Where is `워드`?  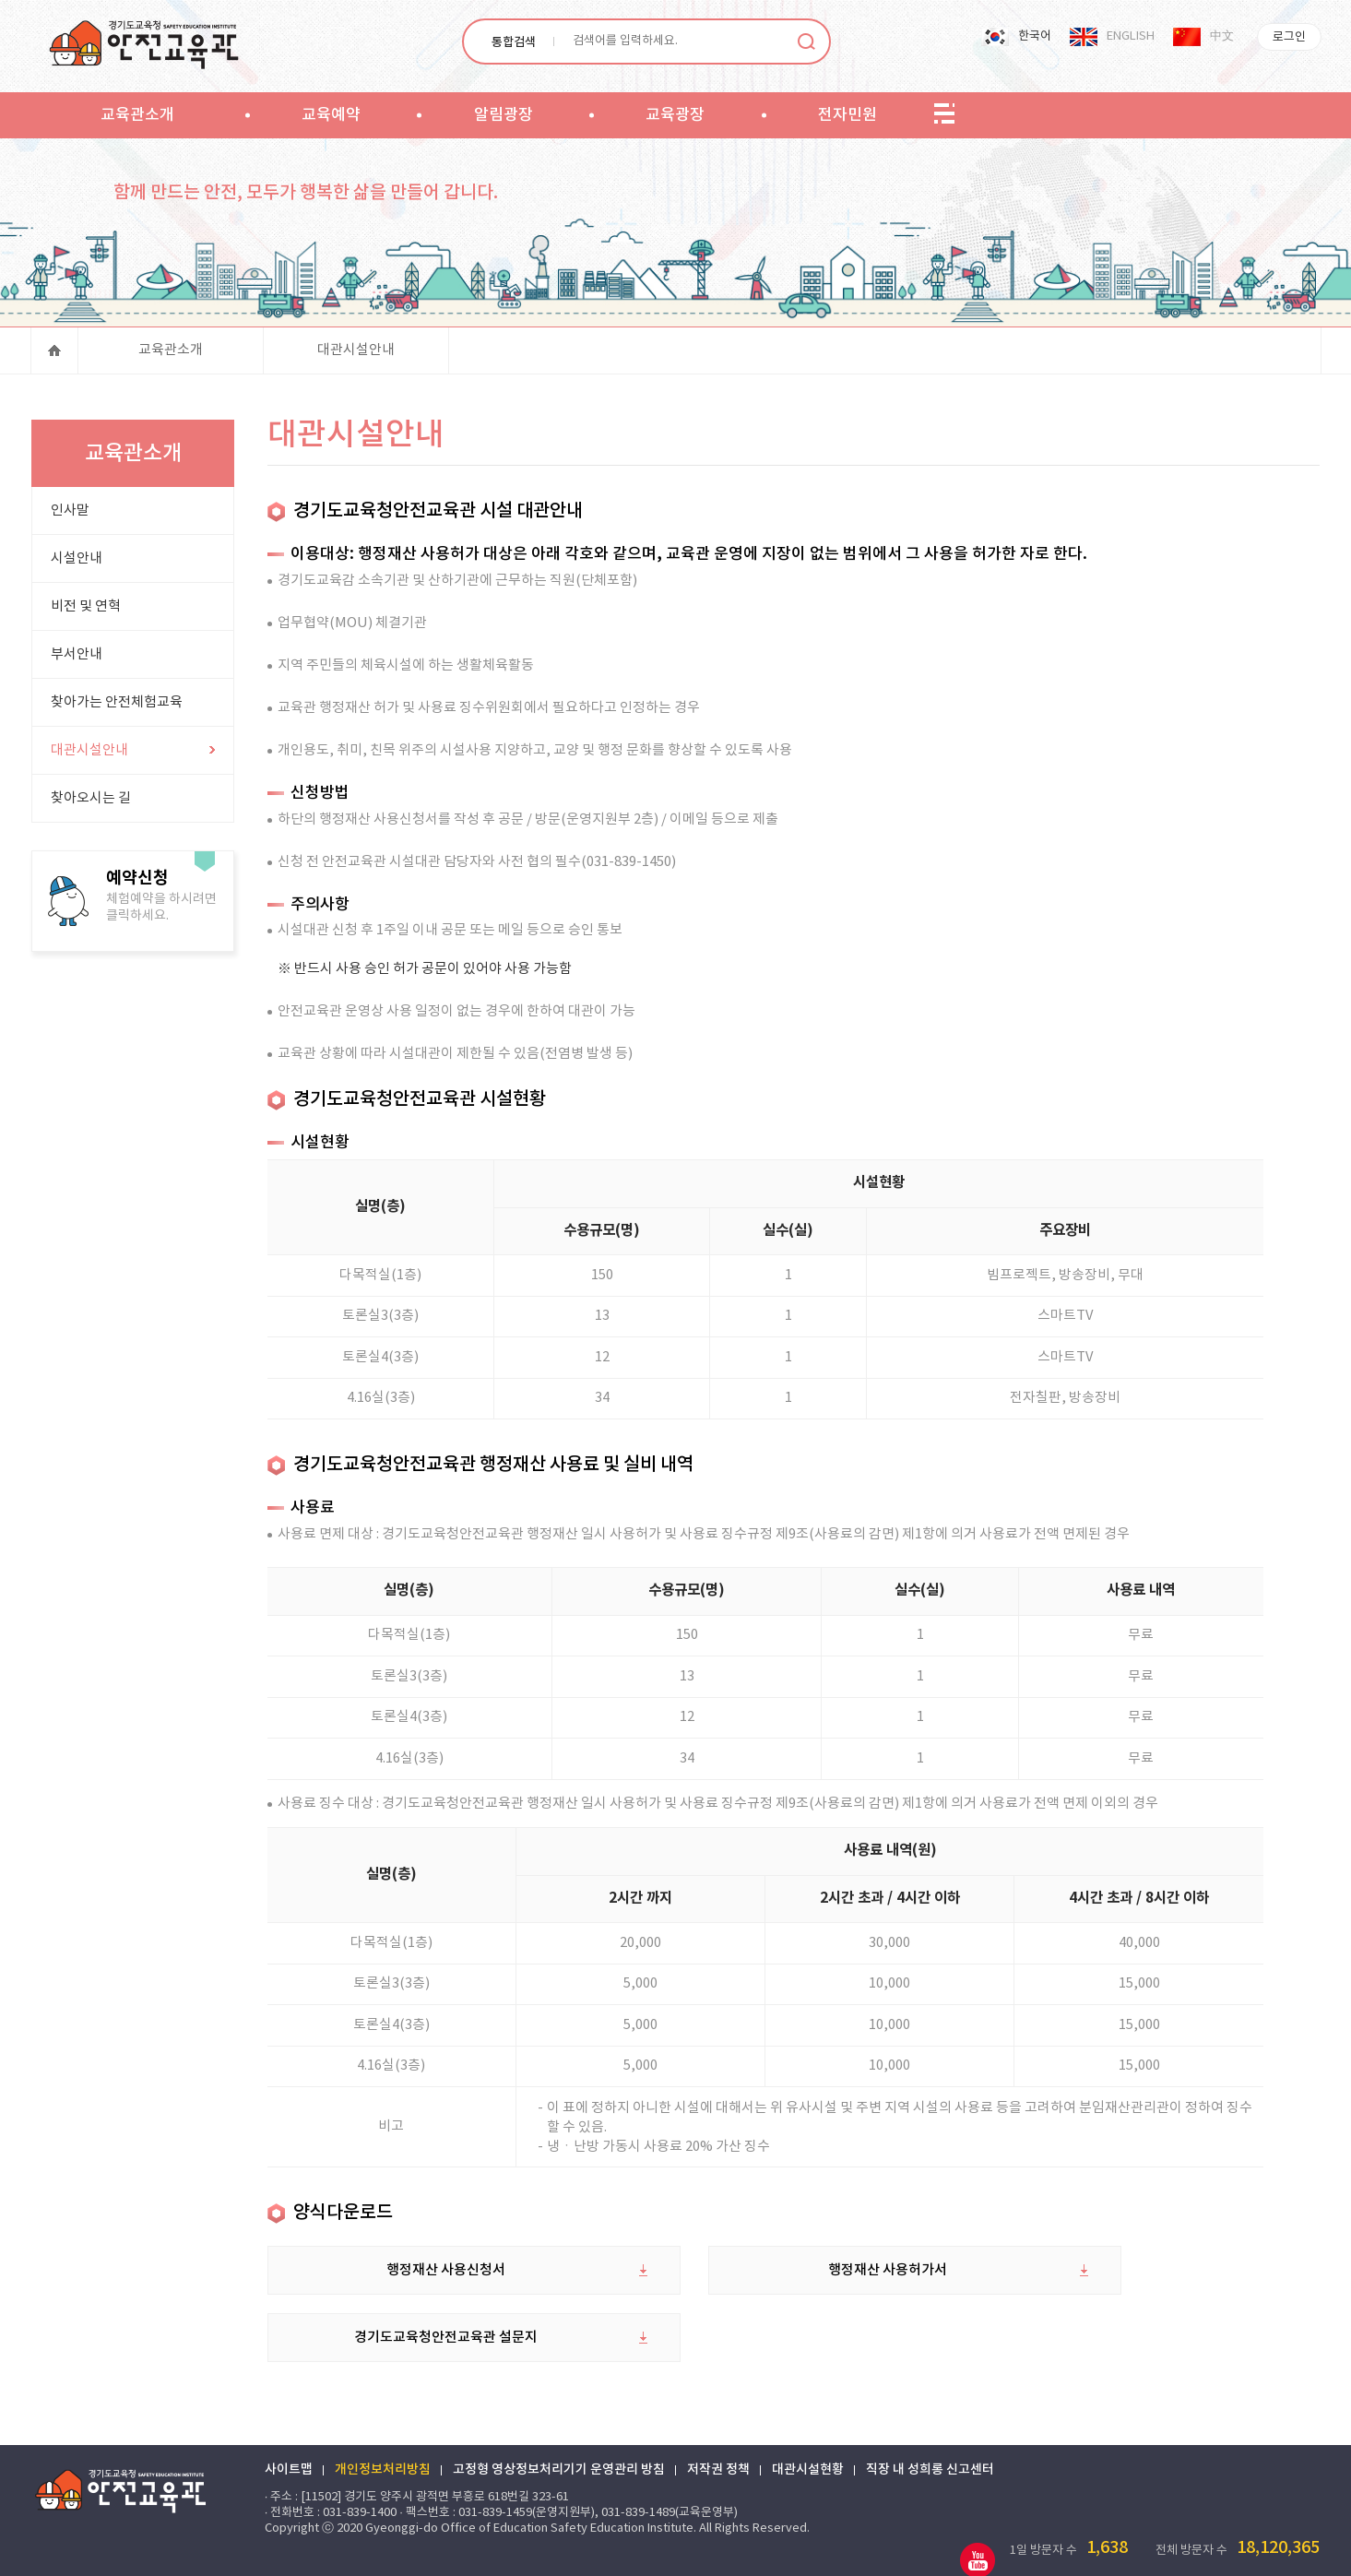
워드 is located at coordinates (1157, 2547).